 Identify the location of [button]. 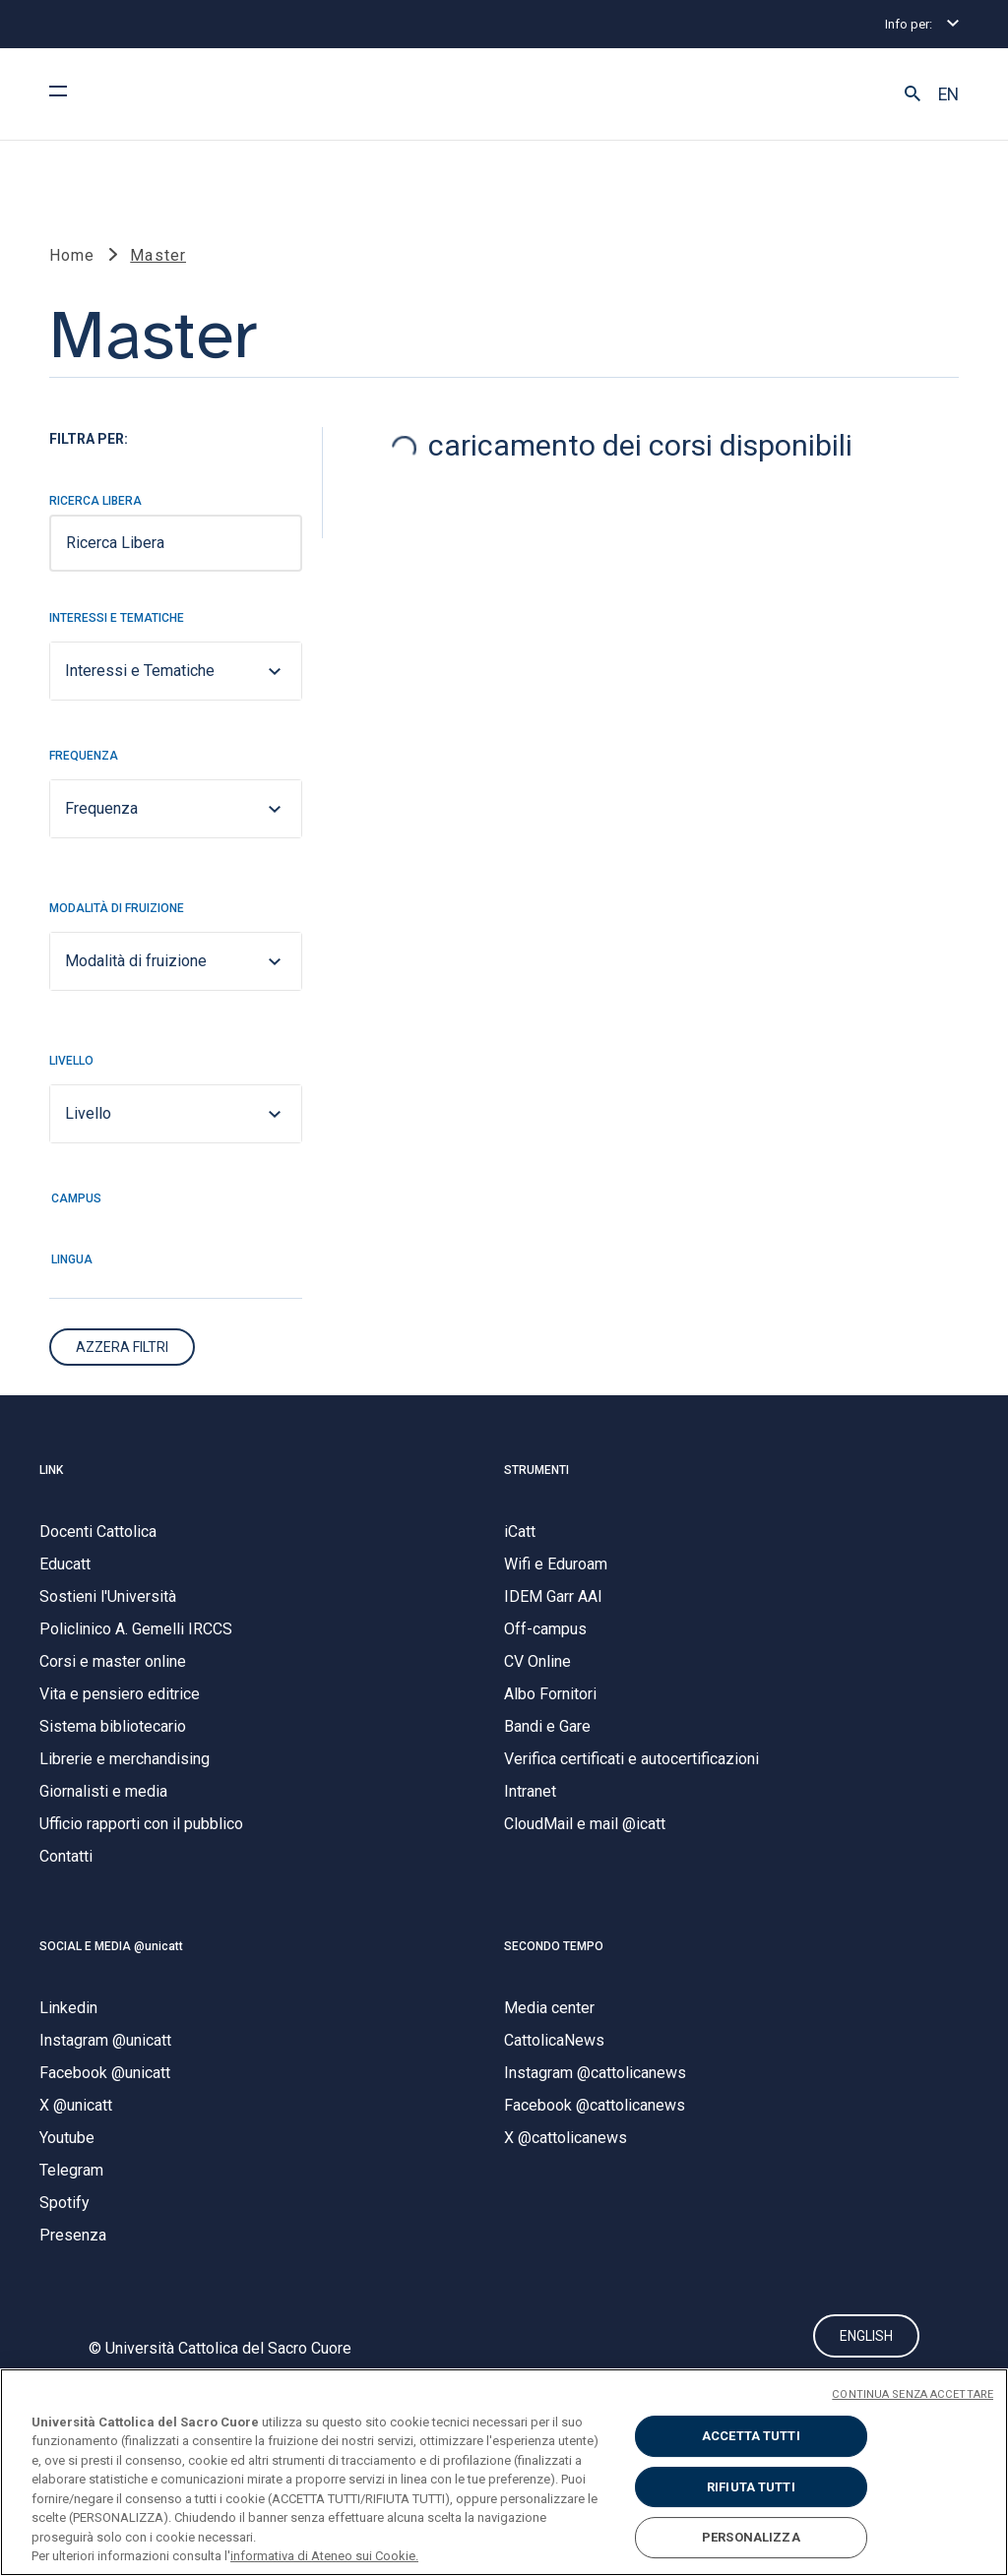
(912, 94).